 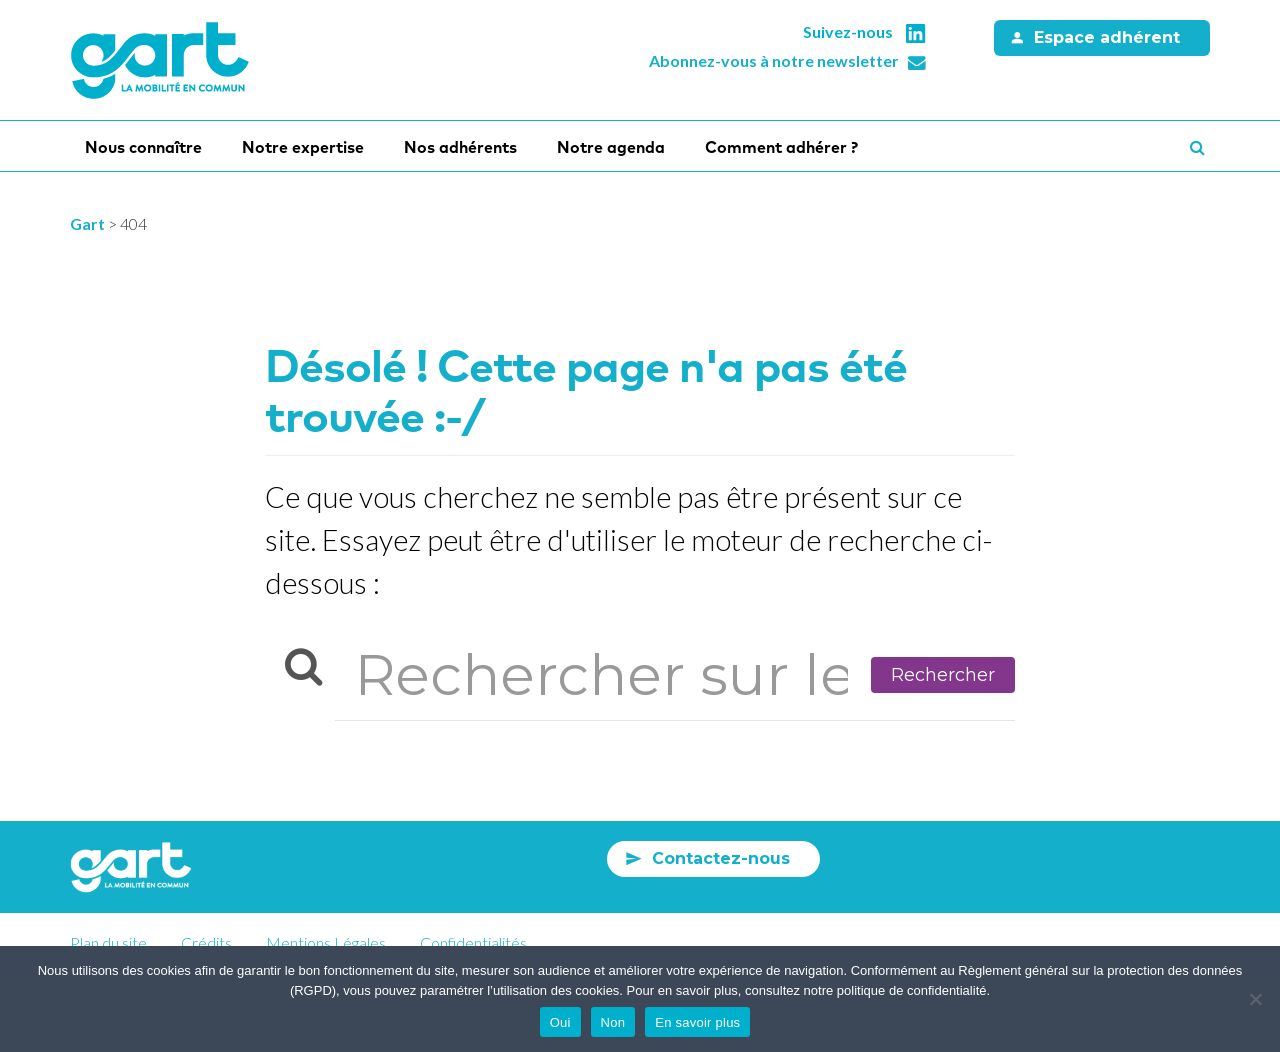 I want to click on En savoir plus, so click(x=697, y=1022).